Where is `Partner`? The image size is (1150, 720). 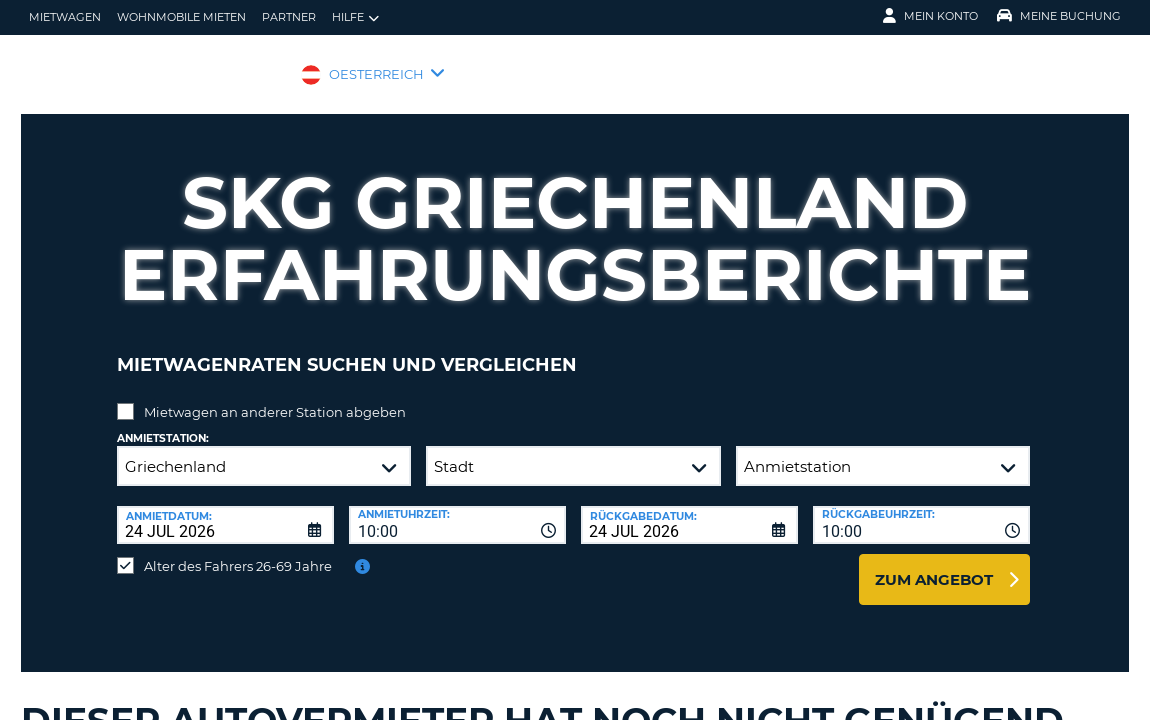 Partner is located at coordinates (289, 17).